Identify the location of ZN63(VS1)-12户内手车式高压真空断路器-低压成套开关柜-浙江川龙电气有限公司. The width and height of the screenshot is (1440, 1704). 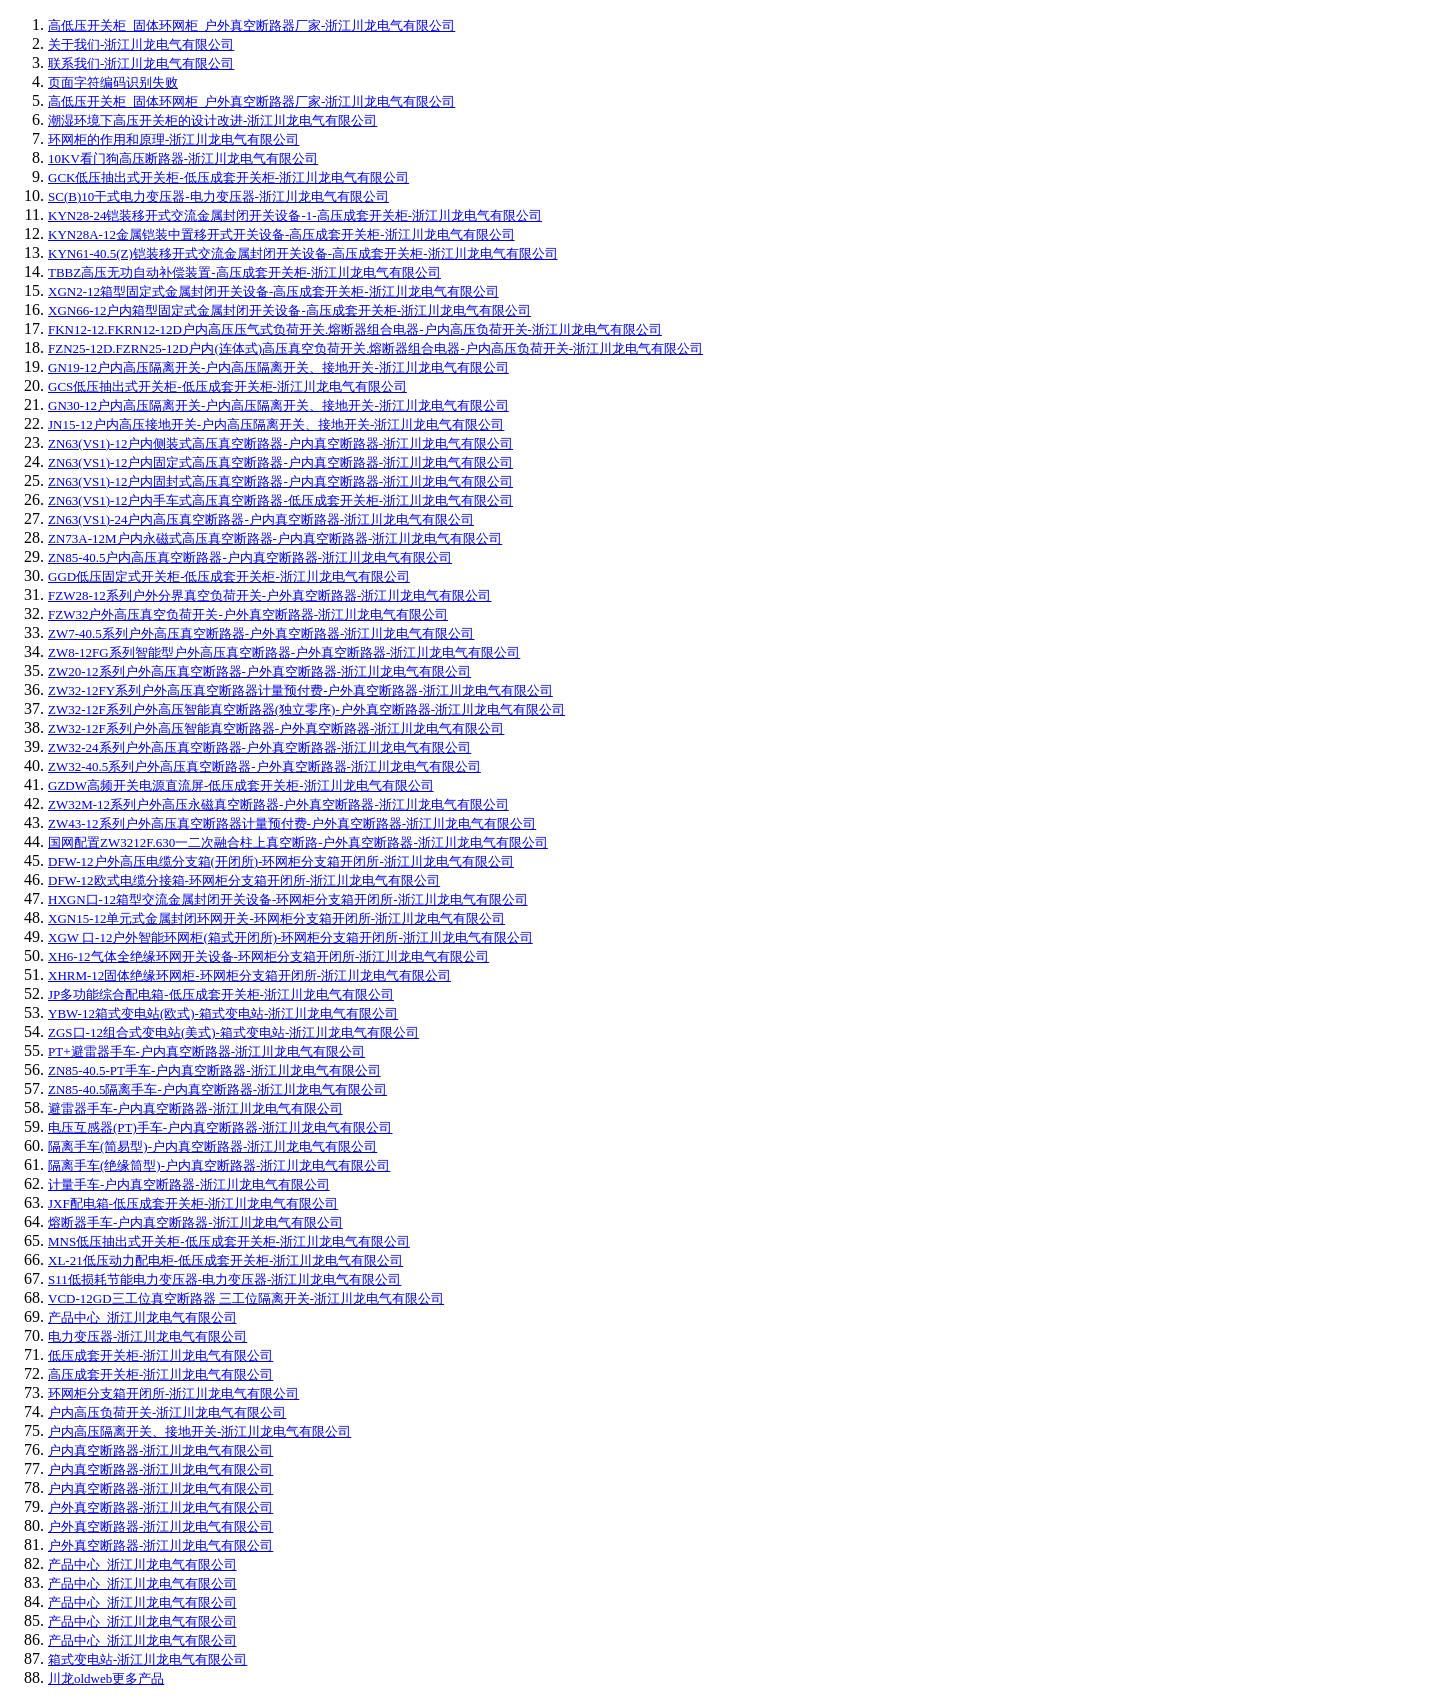
(280, 500).